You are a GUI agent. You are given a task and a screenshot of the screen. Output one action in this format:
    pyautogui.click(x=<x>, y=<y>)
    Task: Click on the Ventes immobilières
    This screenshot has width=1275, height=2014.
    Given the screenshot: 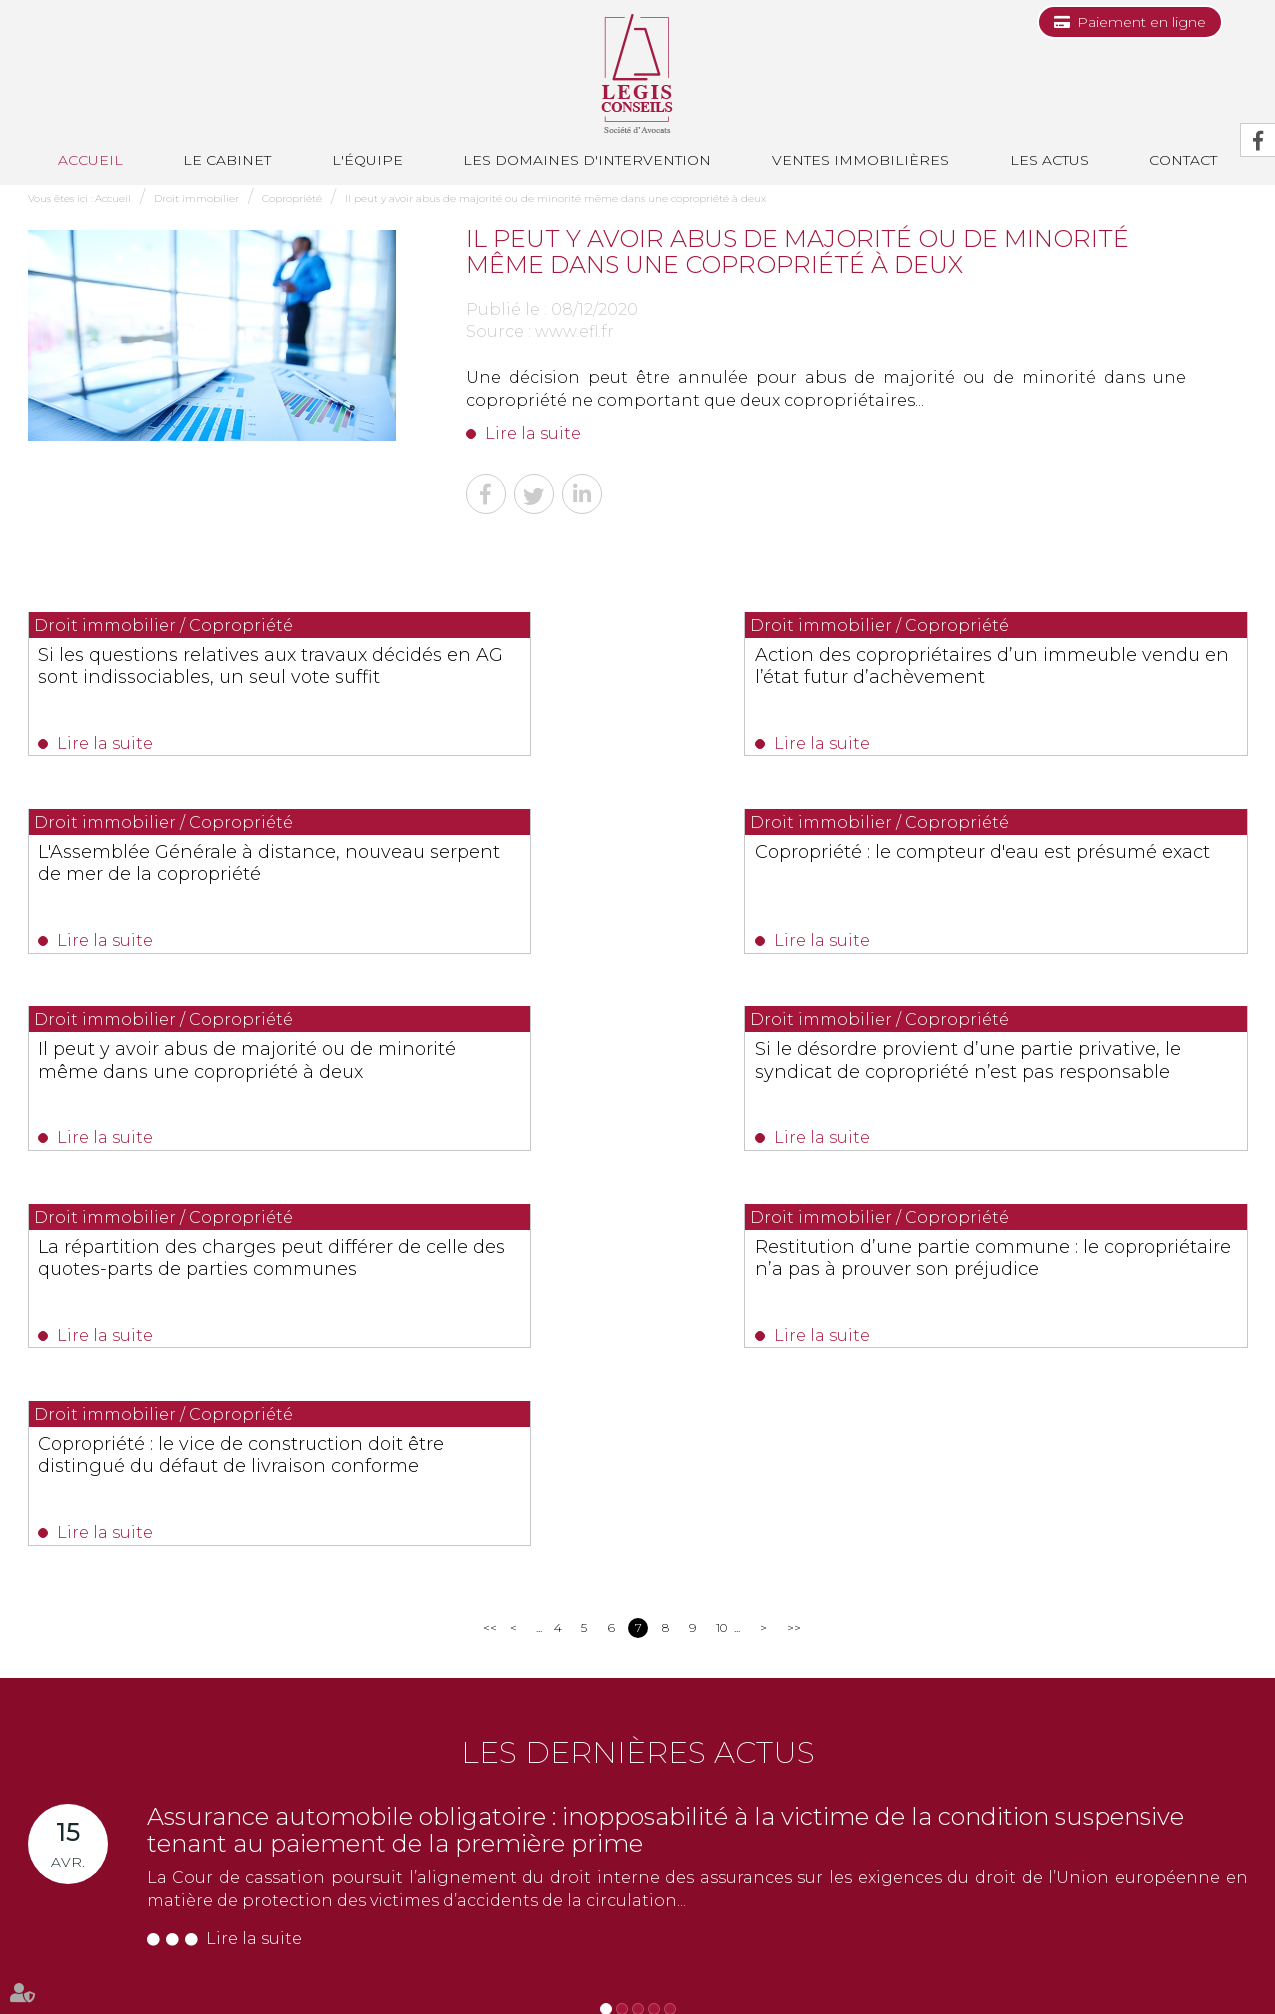 What is the action you would take?
    pyautogui.click(x=860, y=160)
    